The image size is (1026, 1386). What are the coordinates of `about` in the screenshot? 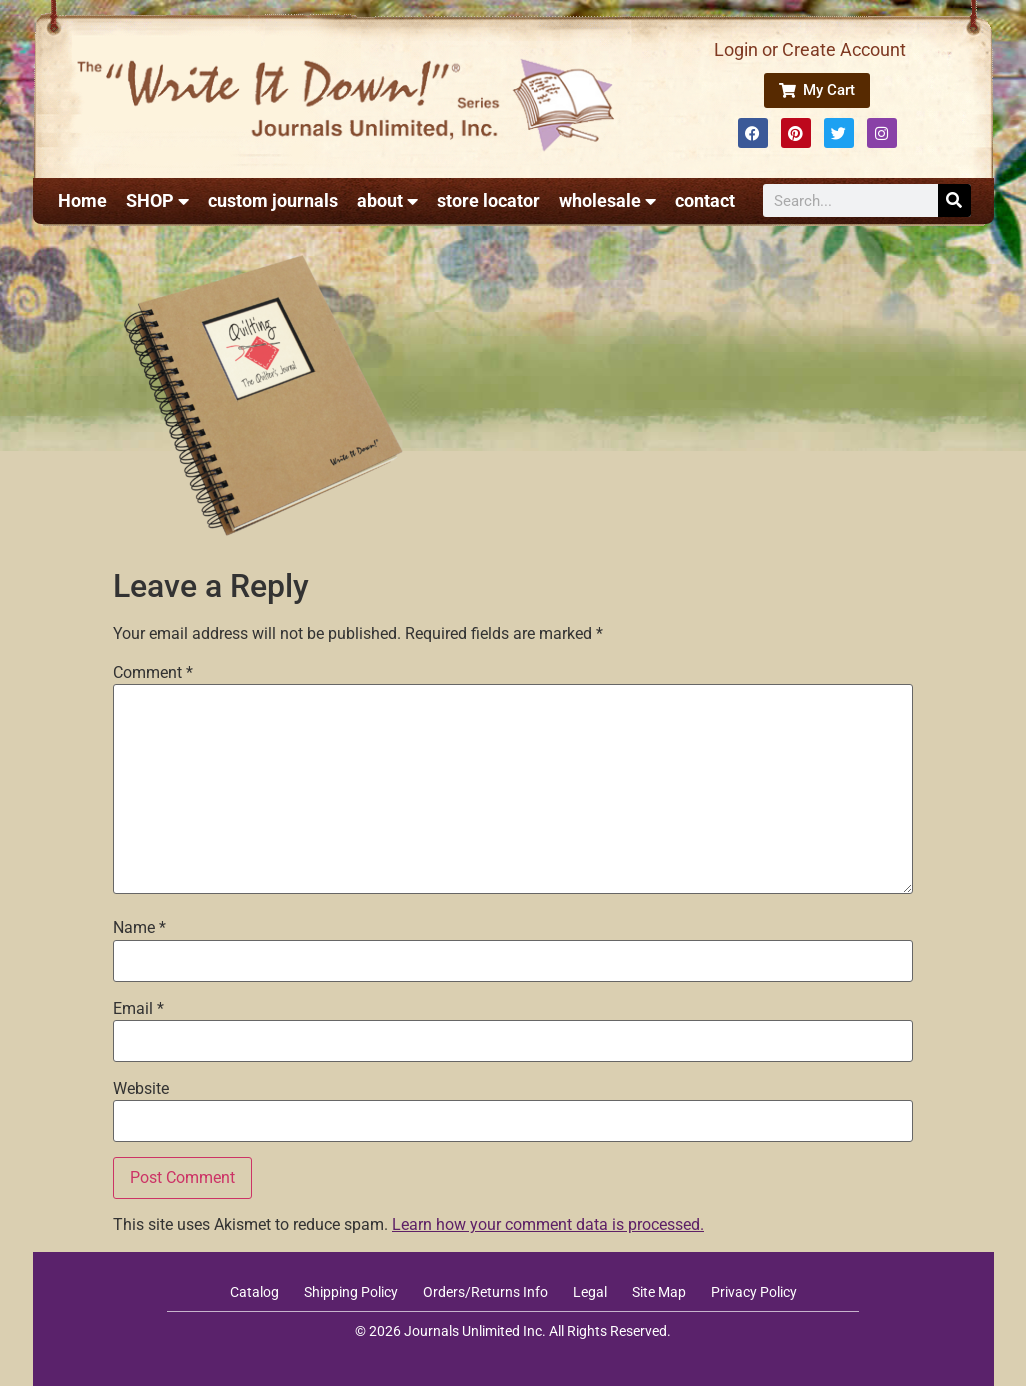 It's located at (387, 201).